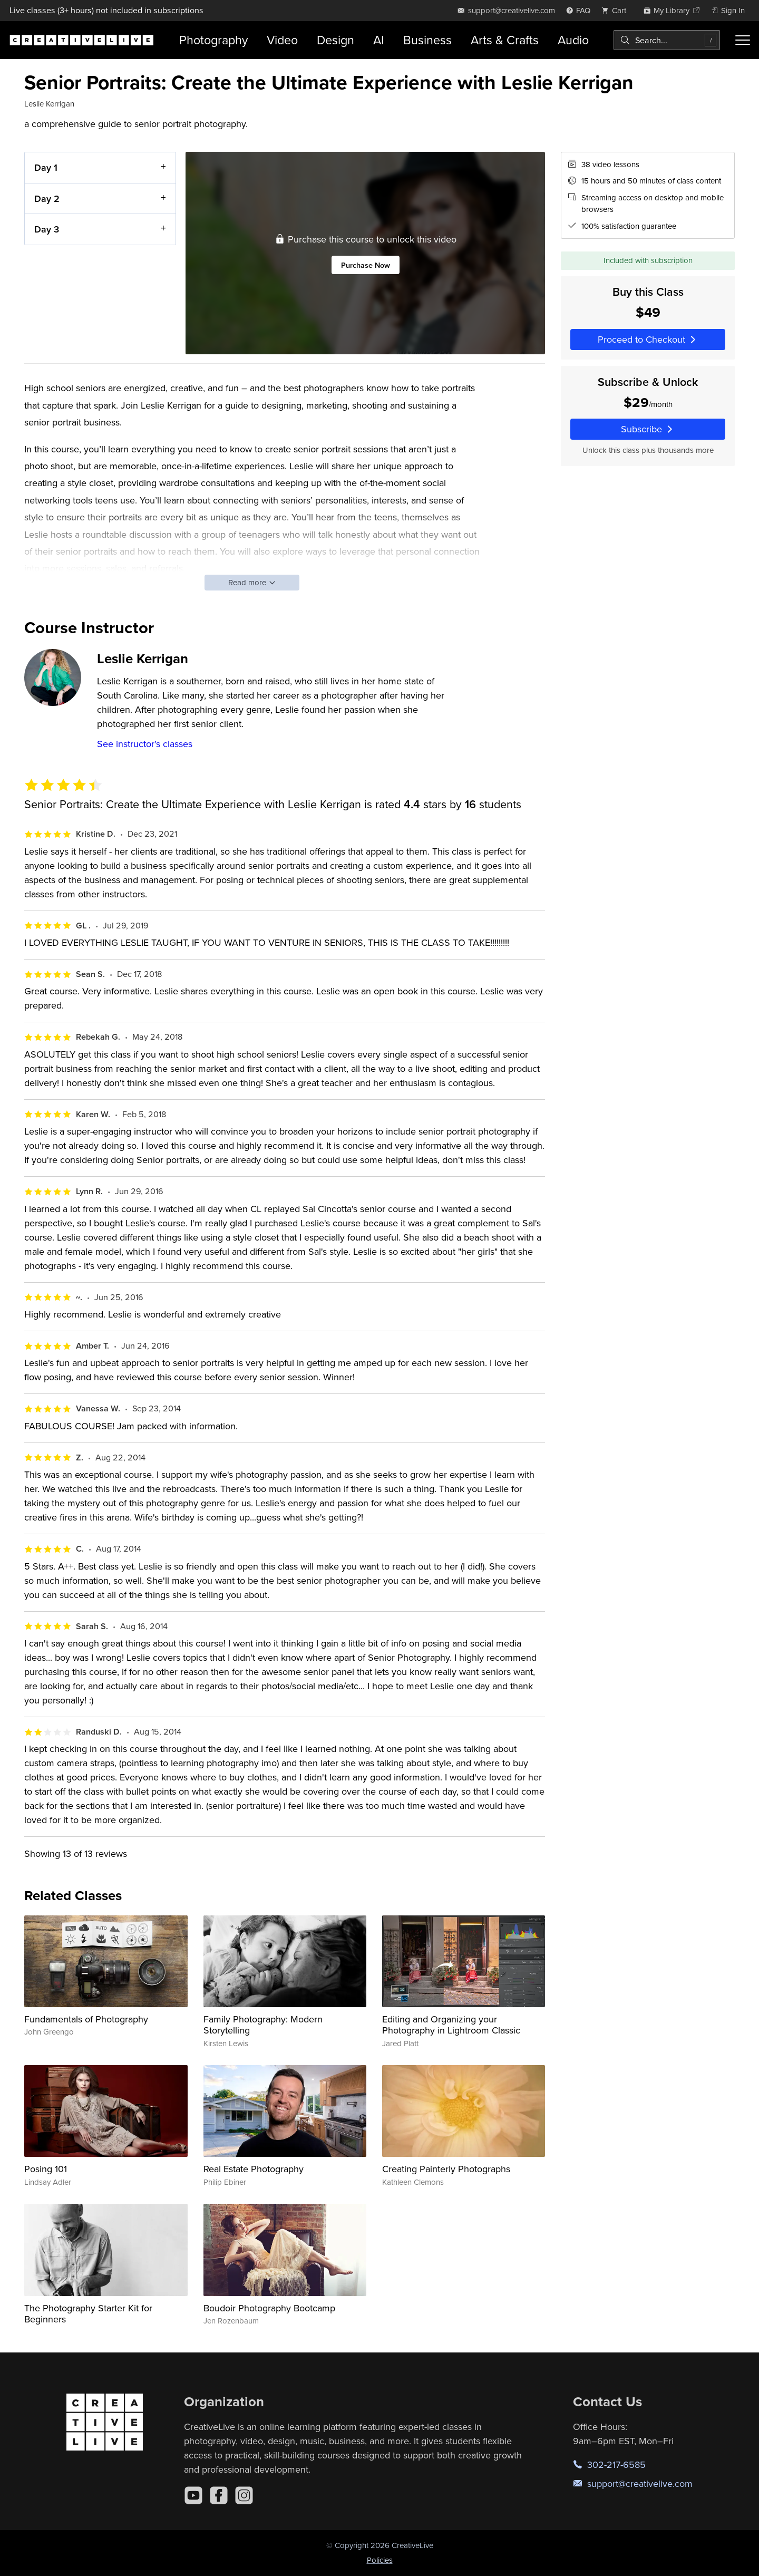 The image size is (759, 2576). What do you see at coordinates (47, 198) in the screenshot?
I see `Day 2` at bounding box center [47, 198].